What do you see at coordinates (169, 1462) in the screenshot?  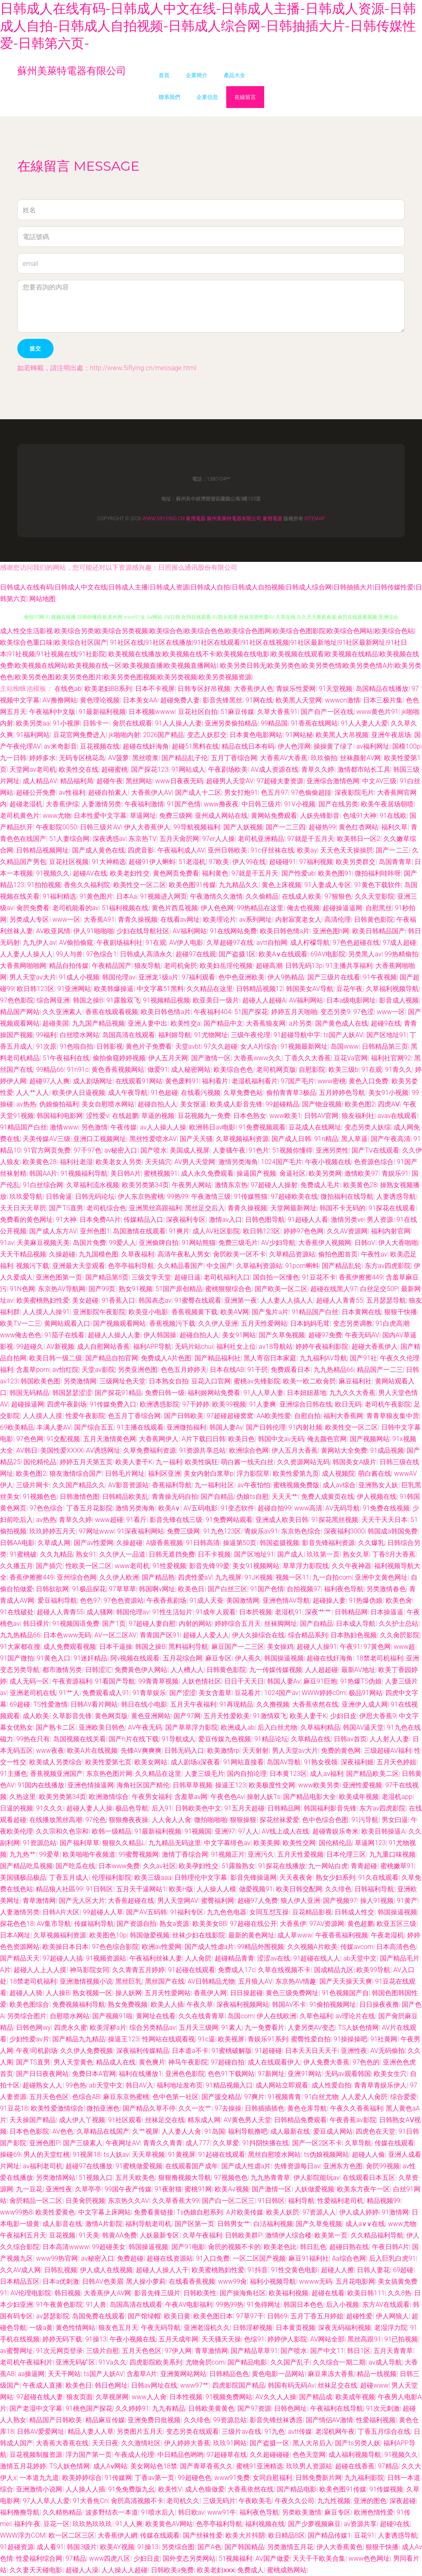 I see `九一福利` at bounding box center [169, 1462].